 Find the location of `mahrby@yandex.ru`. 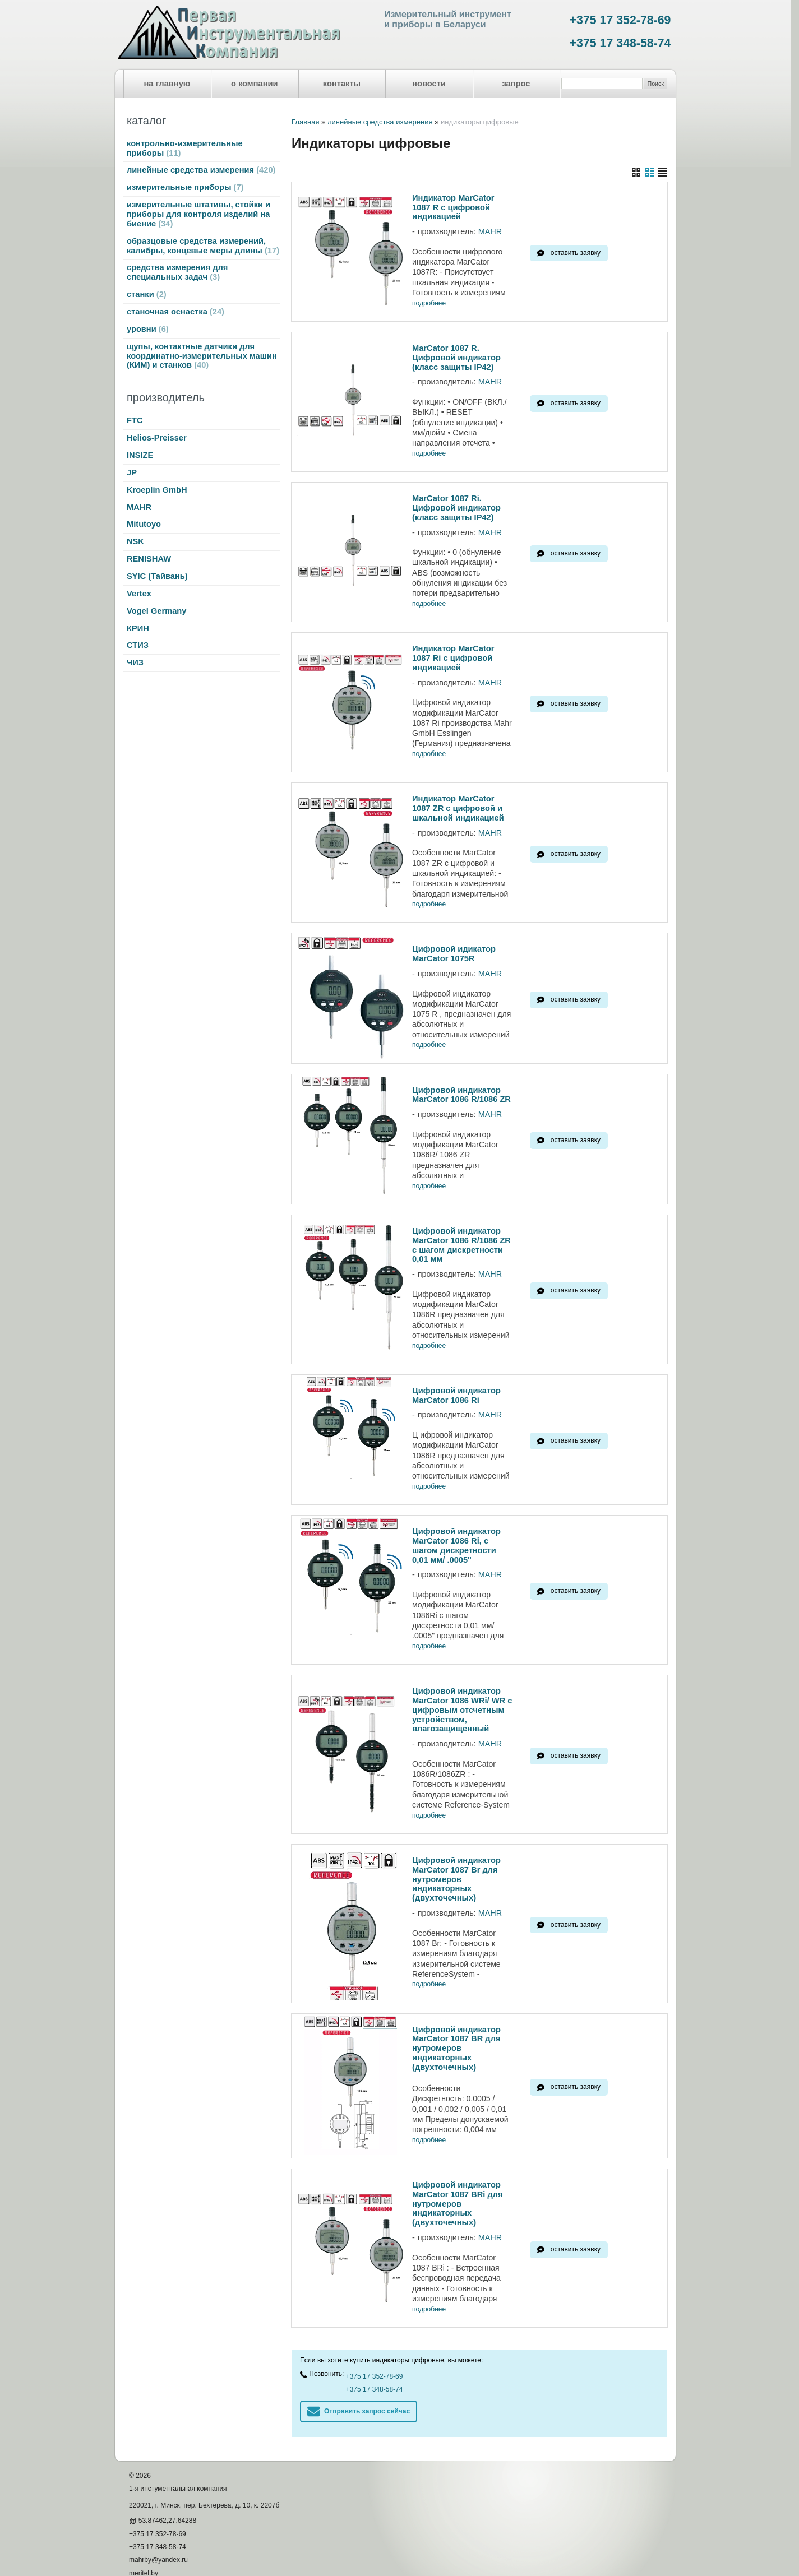

mahrby@yandex.ru is located at coordinates (158, 2527).